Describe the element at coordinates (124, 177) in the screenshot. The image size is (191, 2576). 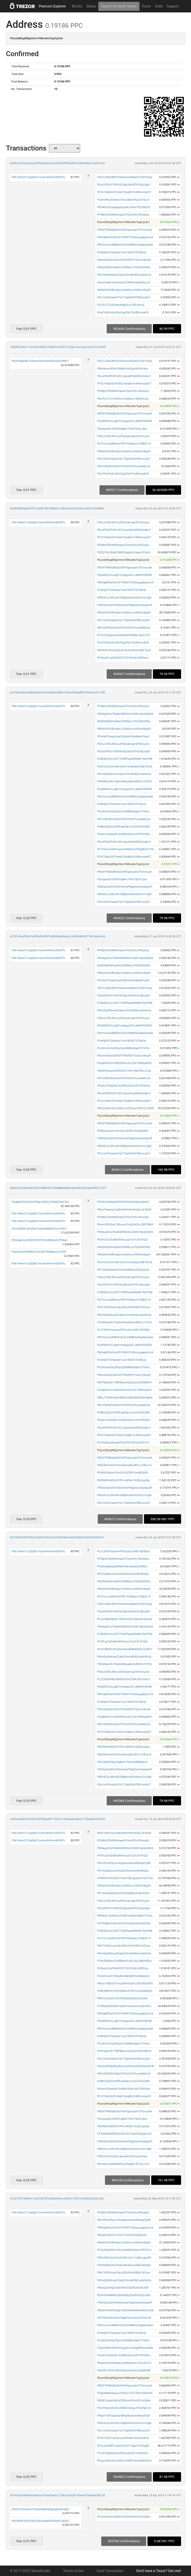
I see `PXZCLZBnZBEFSFGNvAsiARDpEVCGXYFq5q` at that location.